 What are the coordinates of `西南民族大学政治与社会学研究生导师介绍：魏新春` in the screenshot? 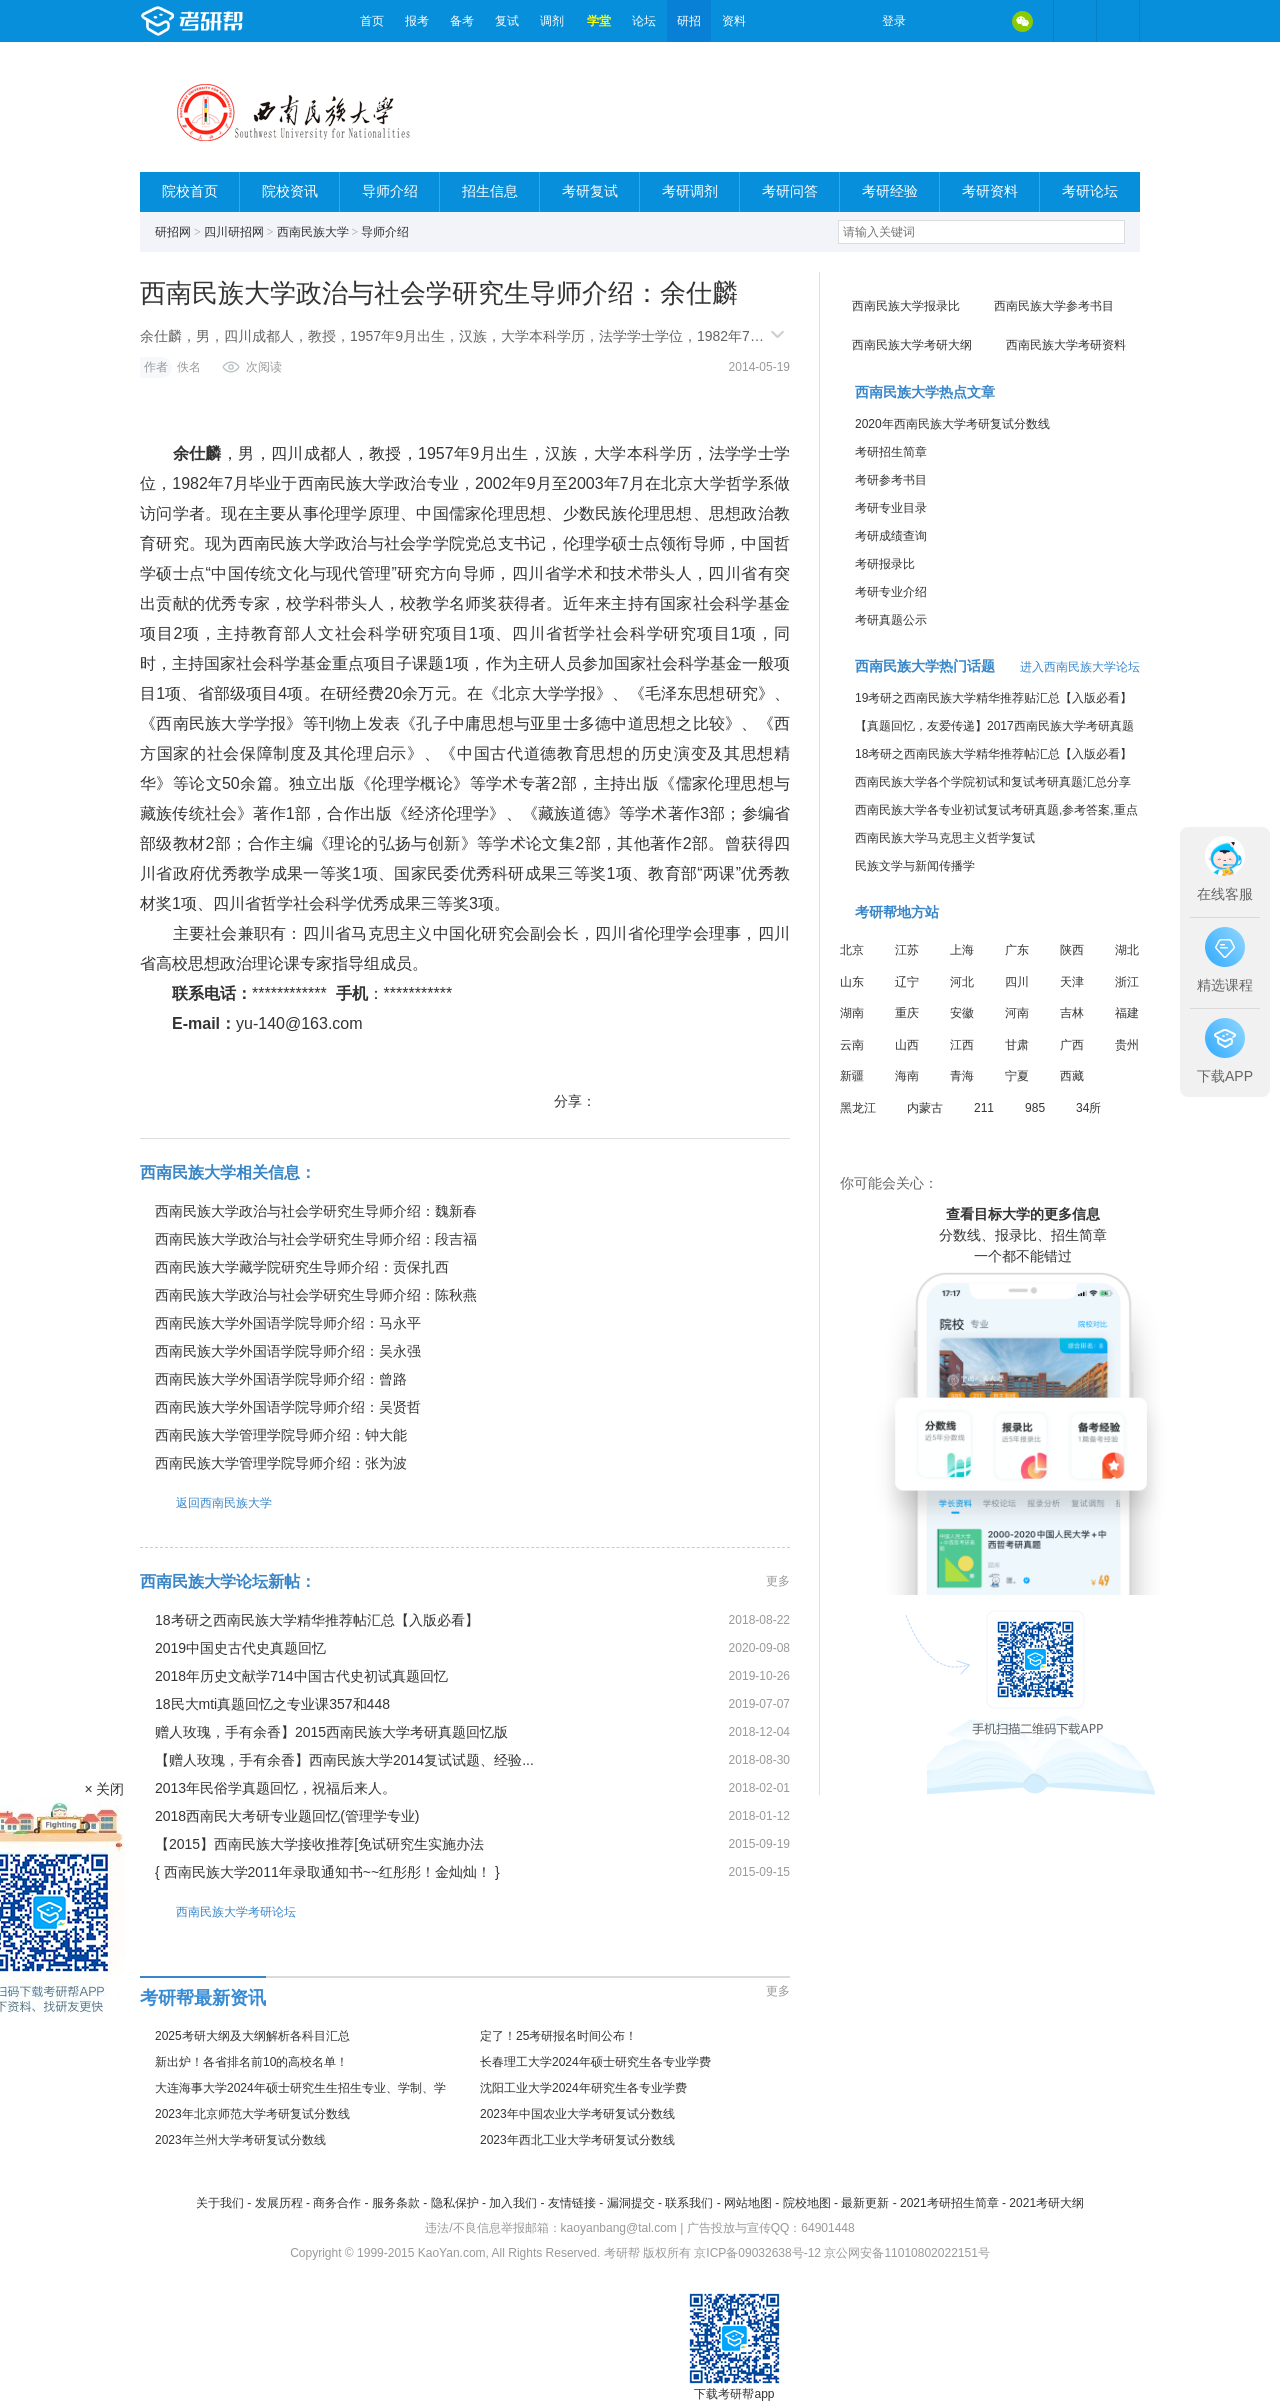 It's located at (316, 1211).